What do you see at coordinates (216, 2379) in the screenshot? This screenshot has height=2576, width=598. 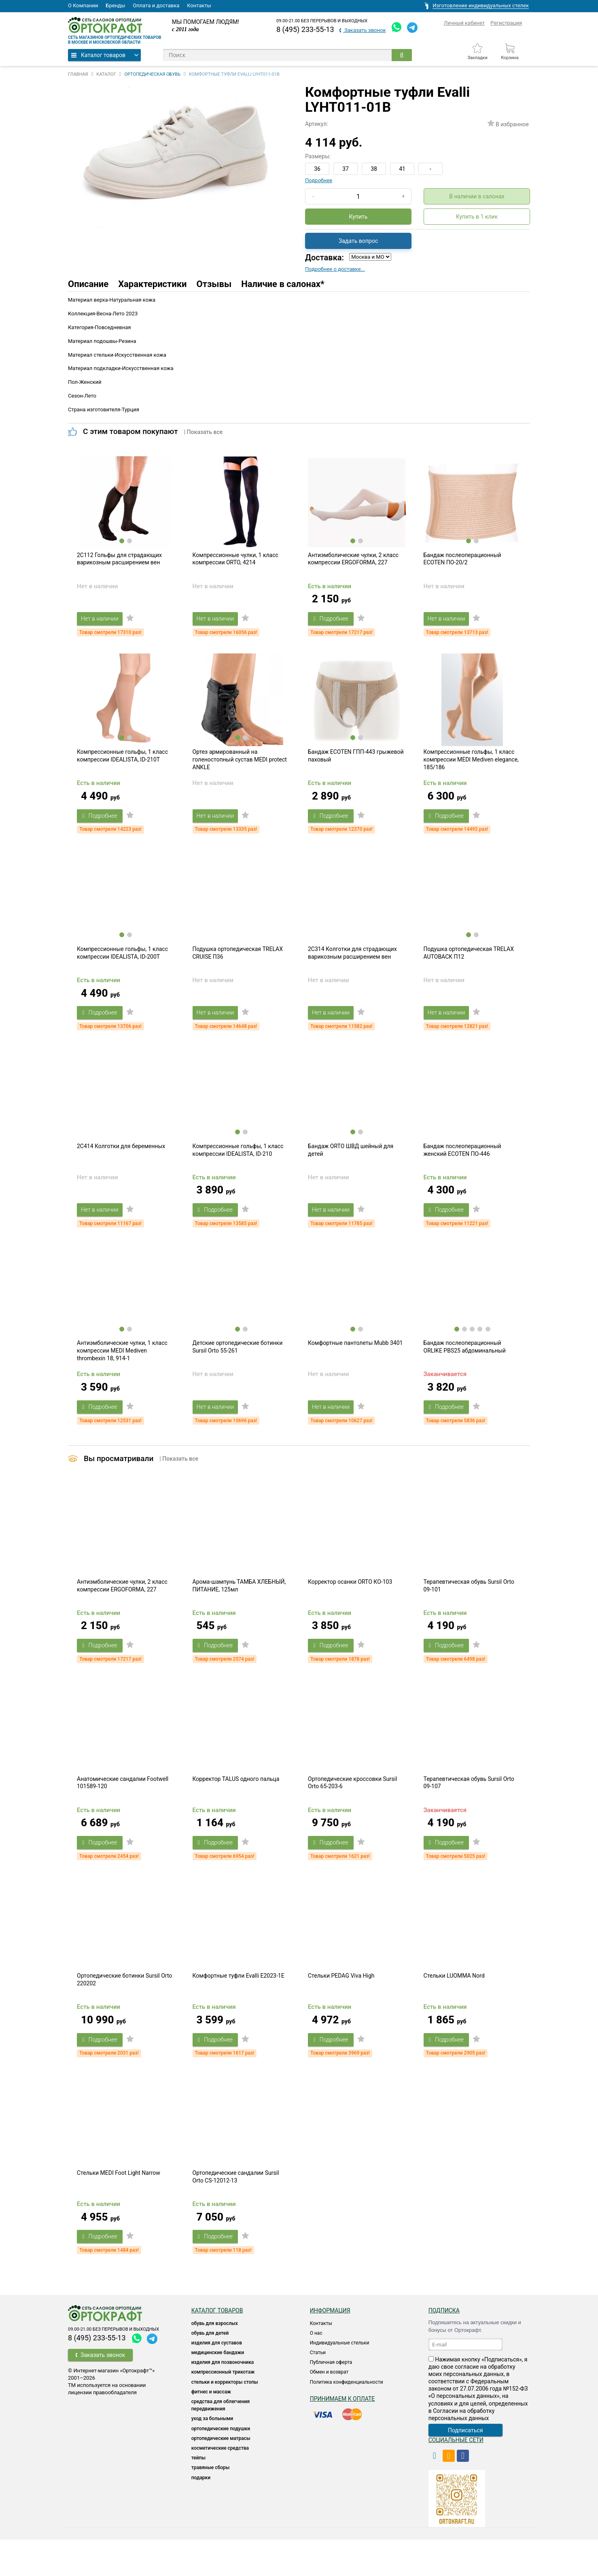 I see `Изделия для суставов` at bounding box center [216, 2379].